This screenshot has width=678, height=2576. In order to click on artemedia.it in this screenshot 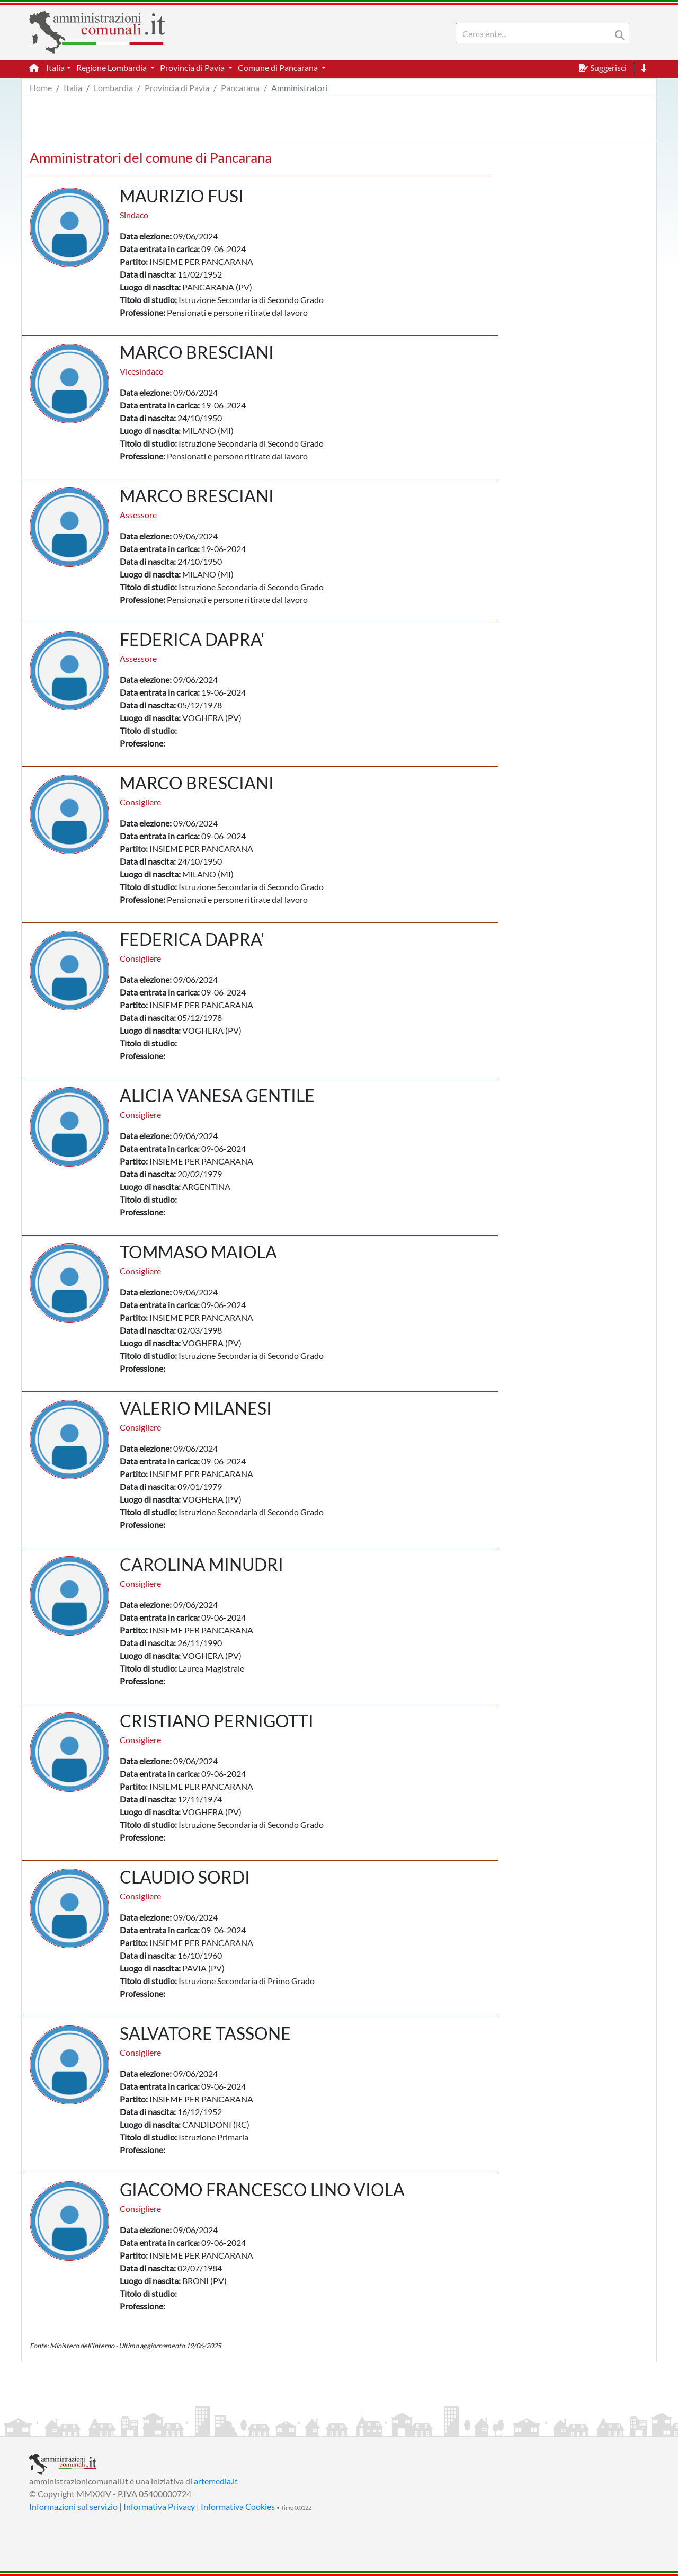, I will do `click(216, 2481)`.